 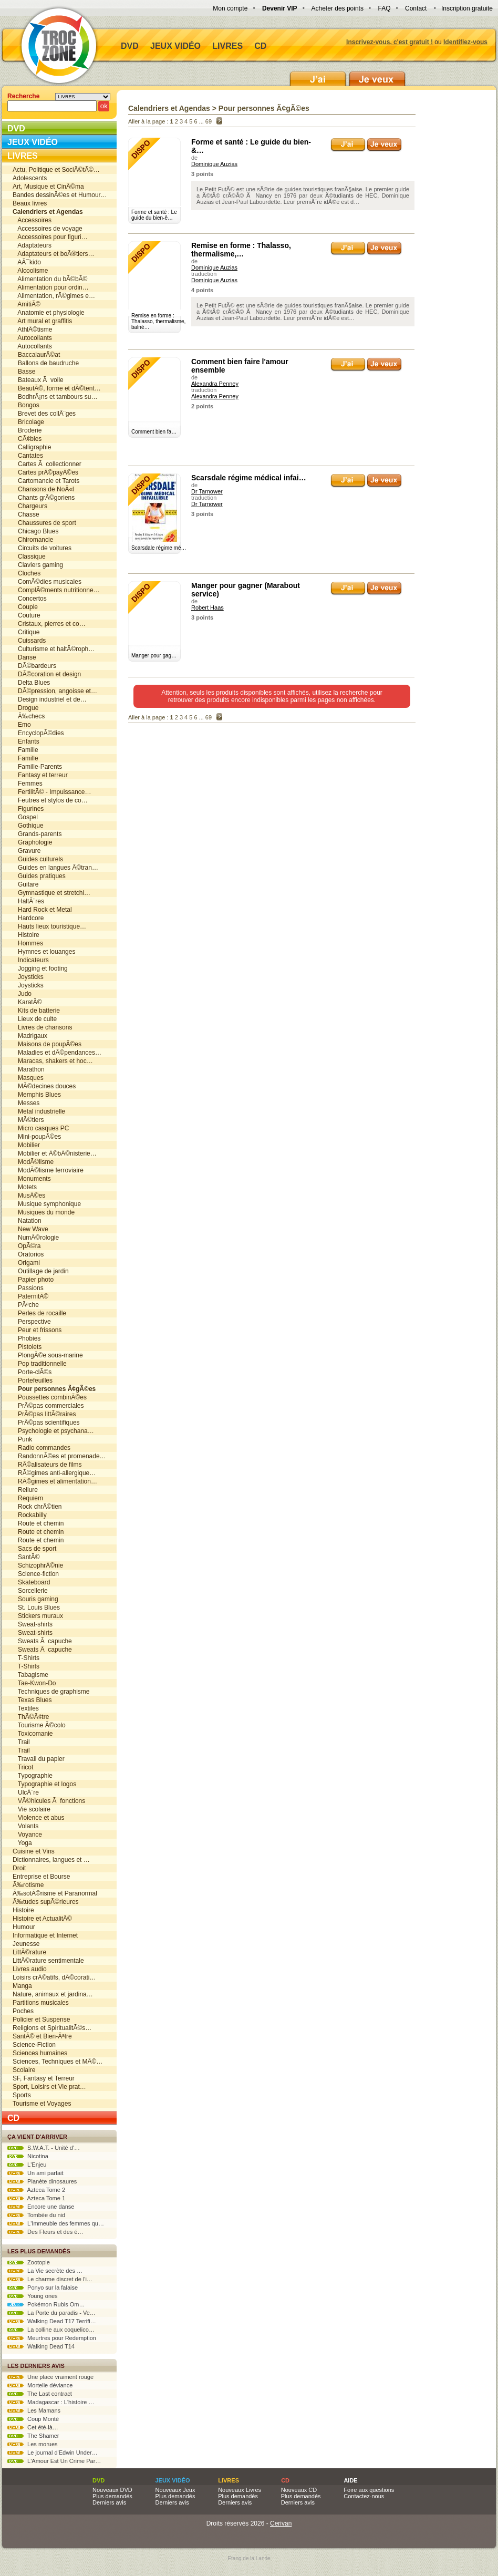 What do you see at coordinates (39, 1111) in the screenshot?
I see `Metal industrielle` at bounding box center [39, 1111].